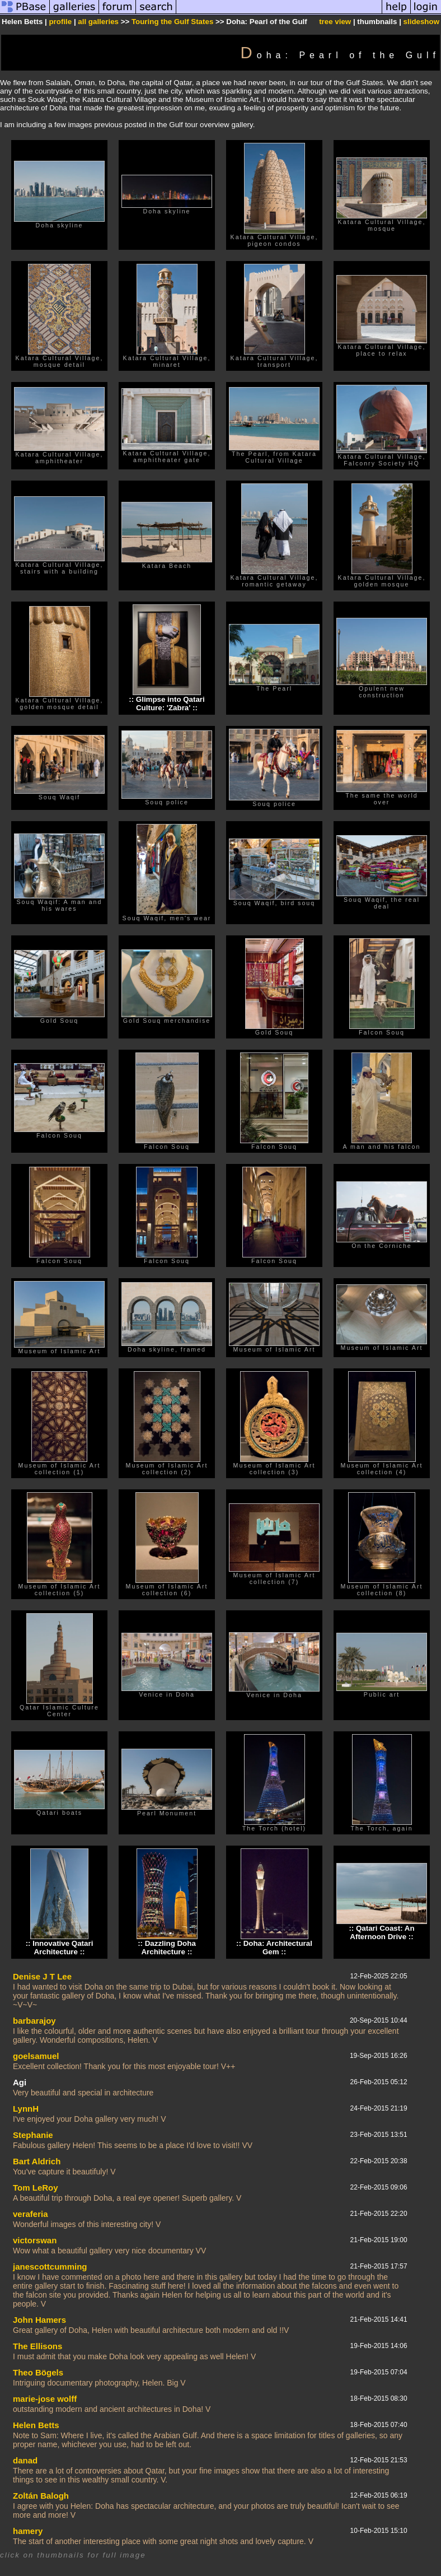 The height and width of the screenshot is (2576, 441). Describe the element at coordinates (36, 2161) in the screenshot. I see `Bart Aldrich` at that location.